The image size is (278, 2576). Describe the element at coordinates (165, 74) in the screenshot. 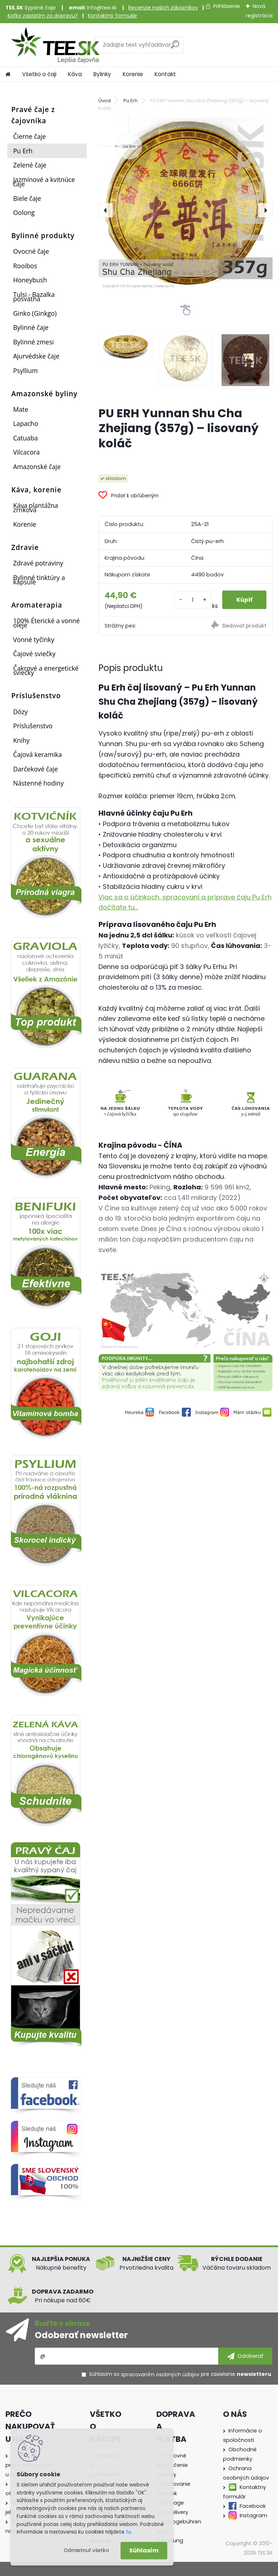

I see `Kontakt` at that location.